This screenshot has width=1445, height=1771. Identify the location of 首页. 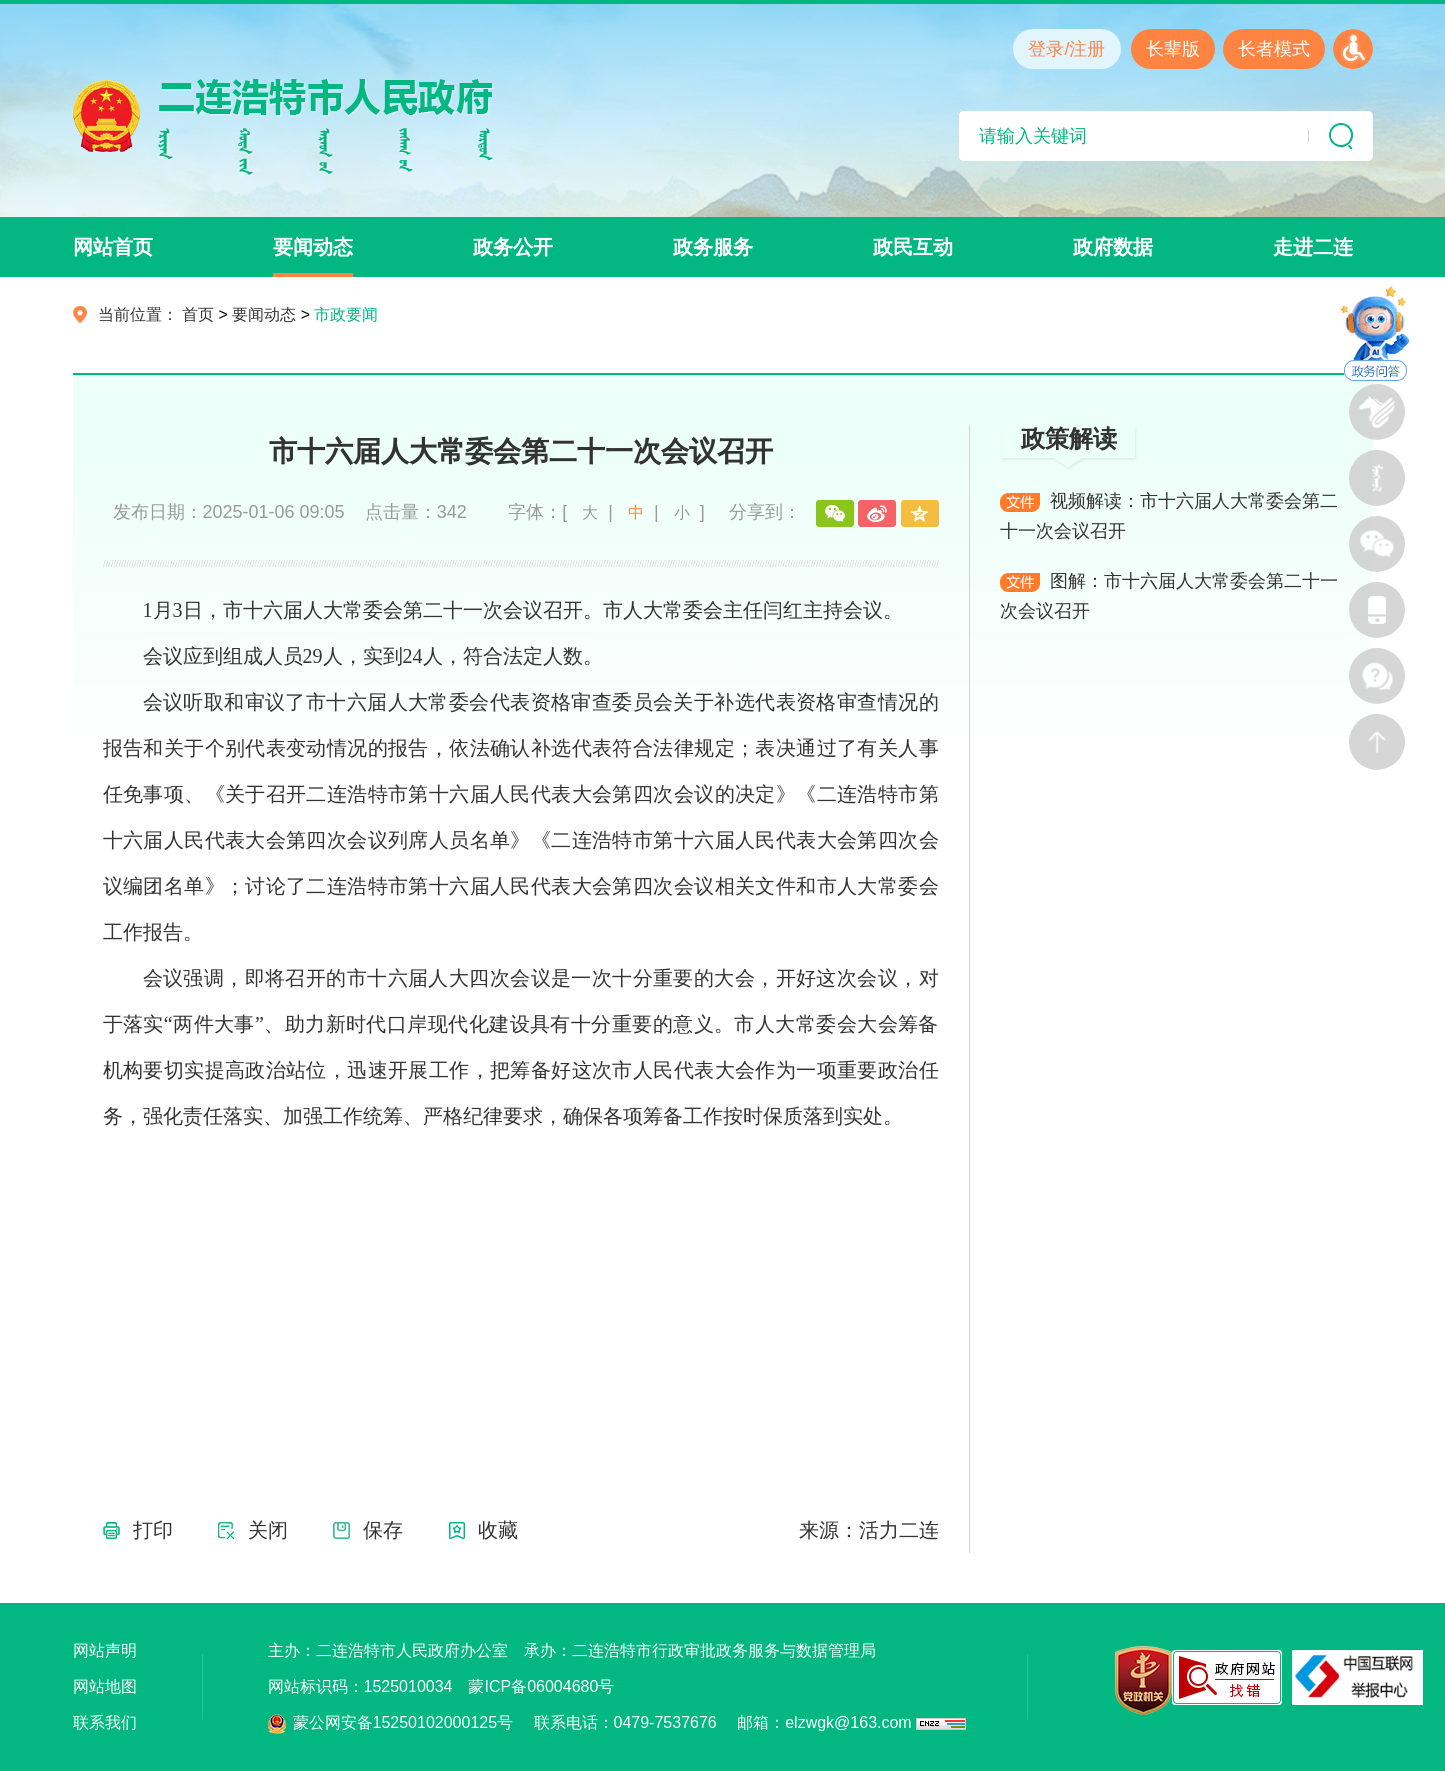
(198, 314).